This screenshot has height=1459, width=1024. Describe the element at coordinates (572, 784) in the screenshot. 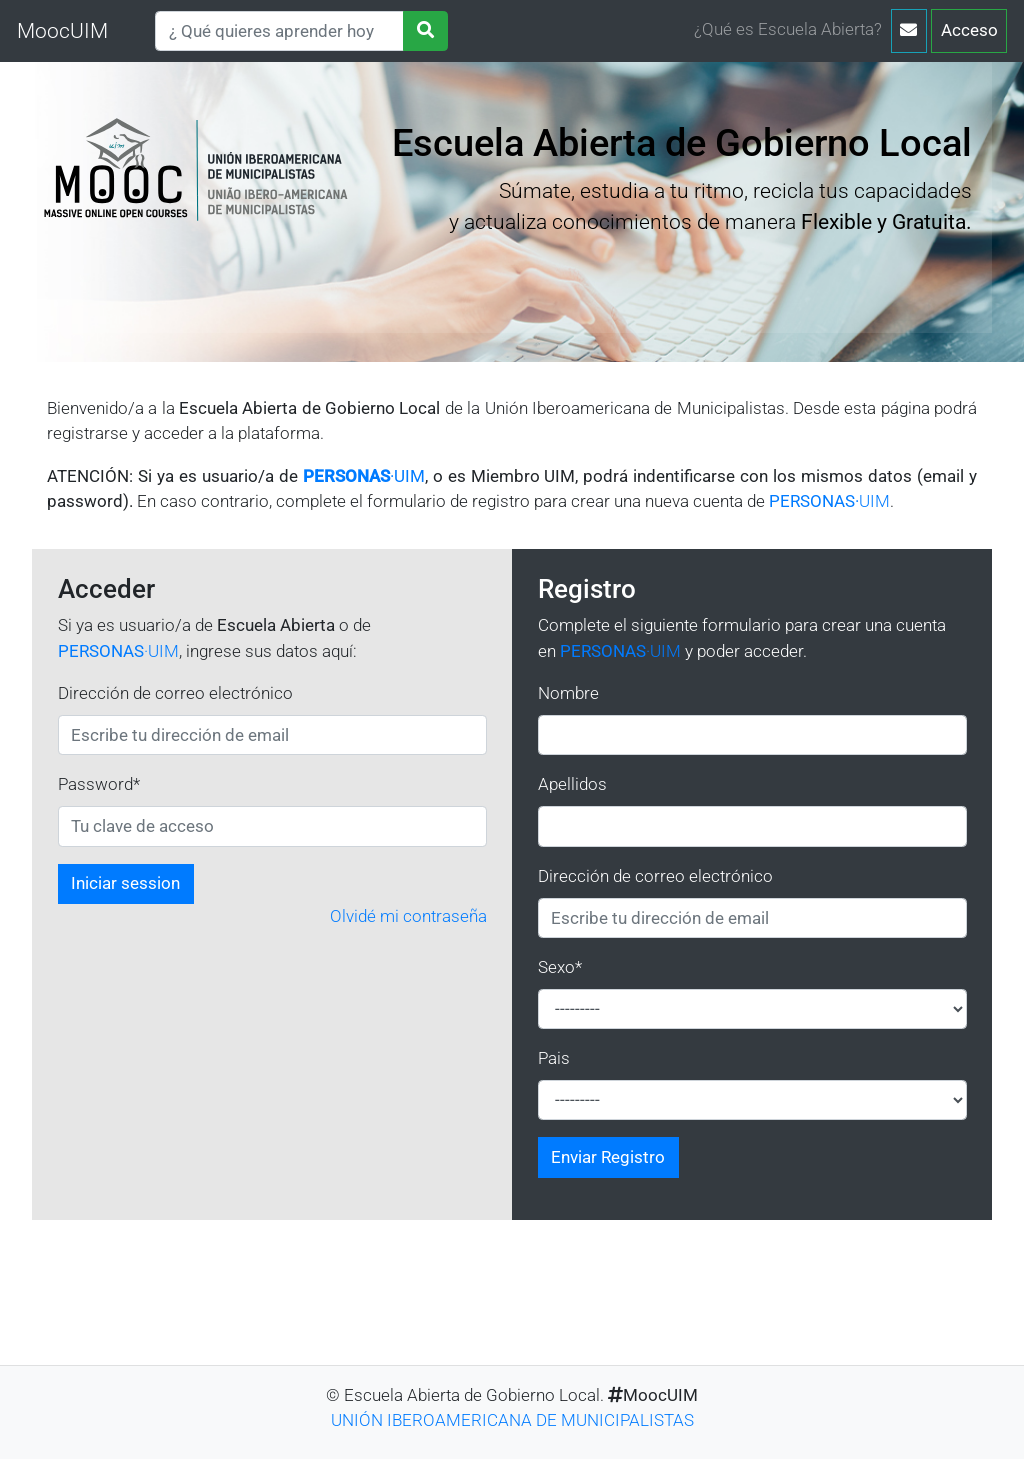

I see `Apellidos` at that location.